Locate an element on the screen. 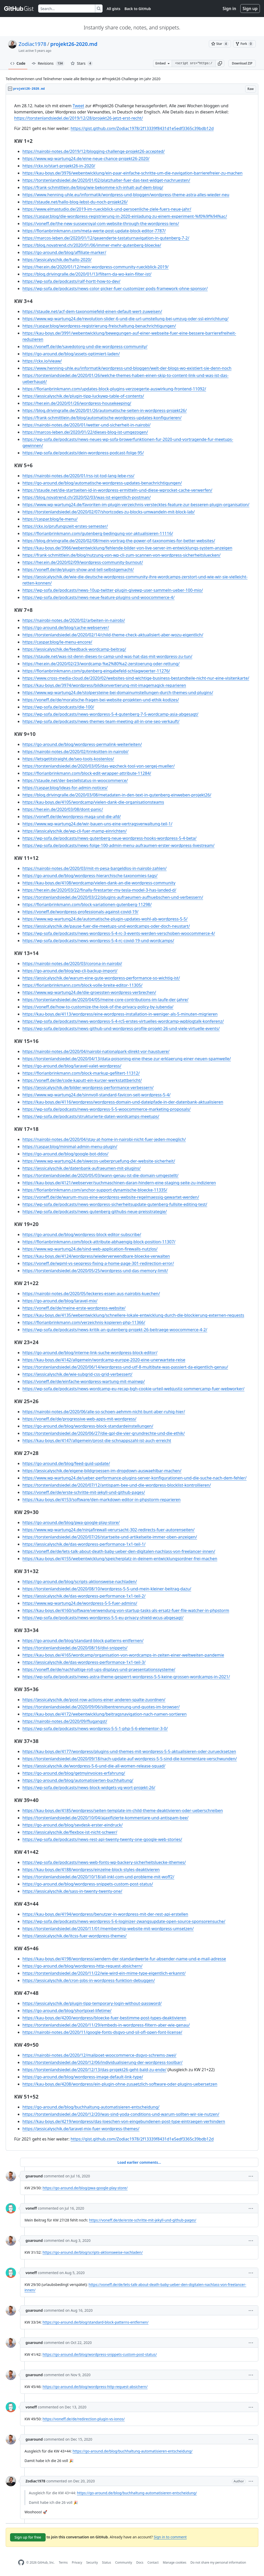 Image resolution: width=264 pixels, height=2576 pixels. https://go-around.de/blog/automatische-wordpress-updates-benachrichtigungen/ is located at coordinates (102, 483).